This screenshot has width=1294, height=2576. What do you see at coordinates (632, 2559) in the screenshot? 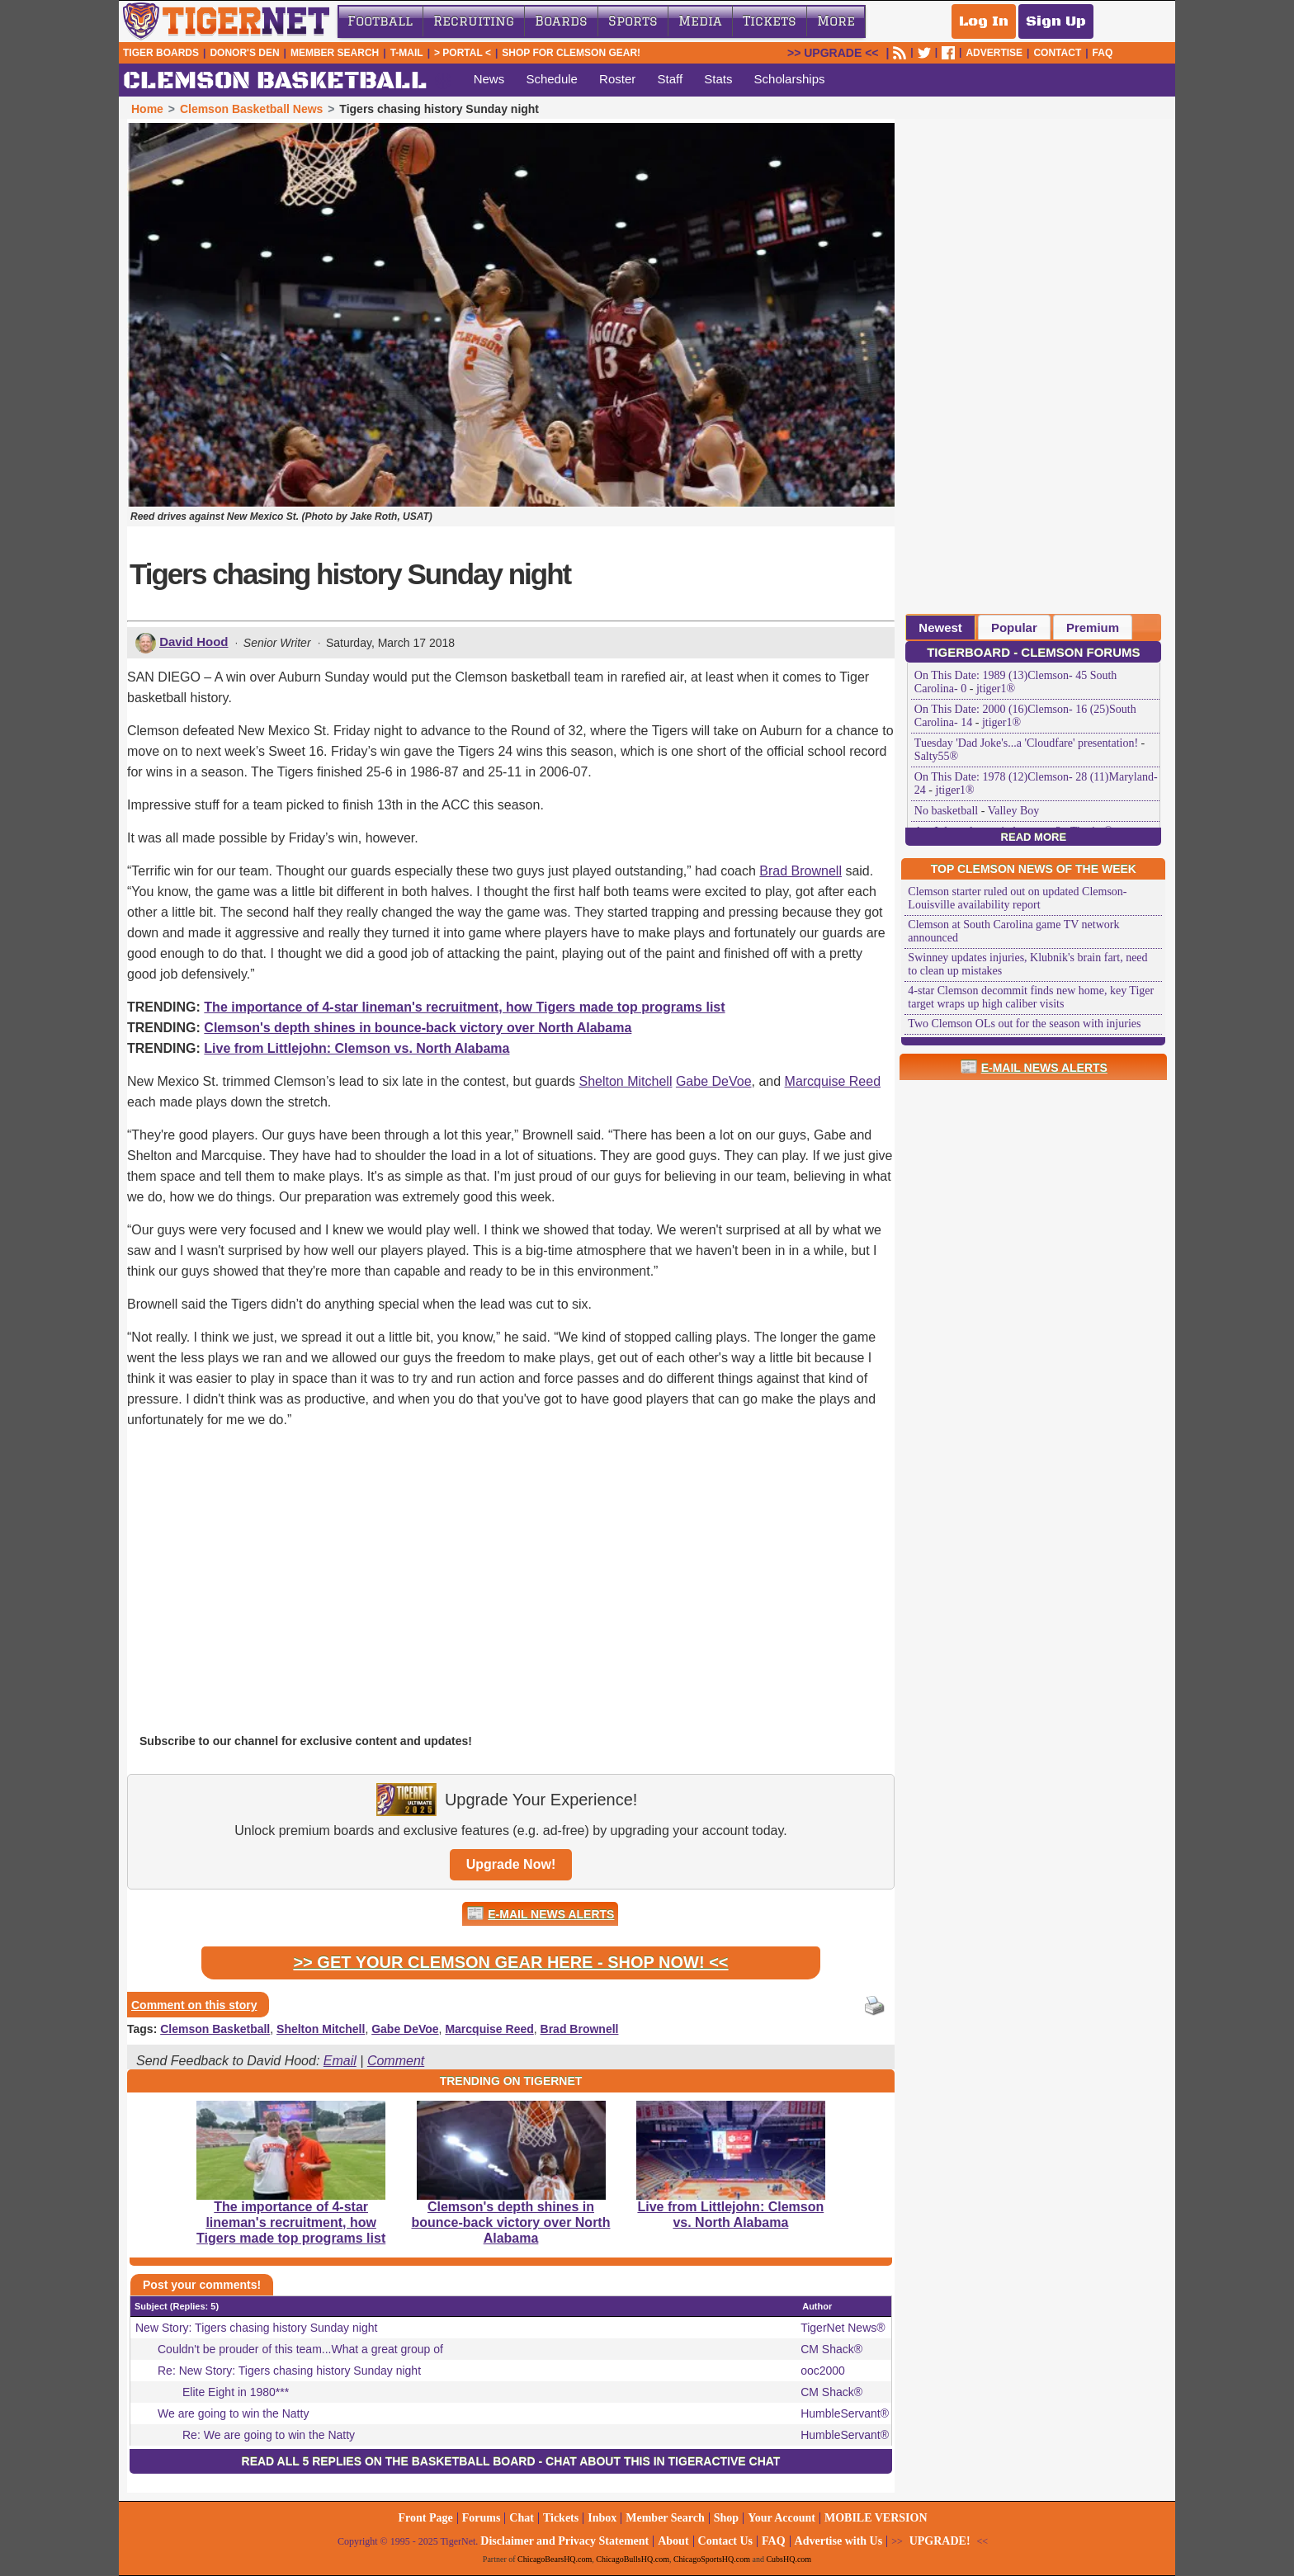
I see `ChicagoBullsHQ.com` at bounding box center [632, 2559].